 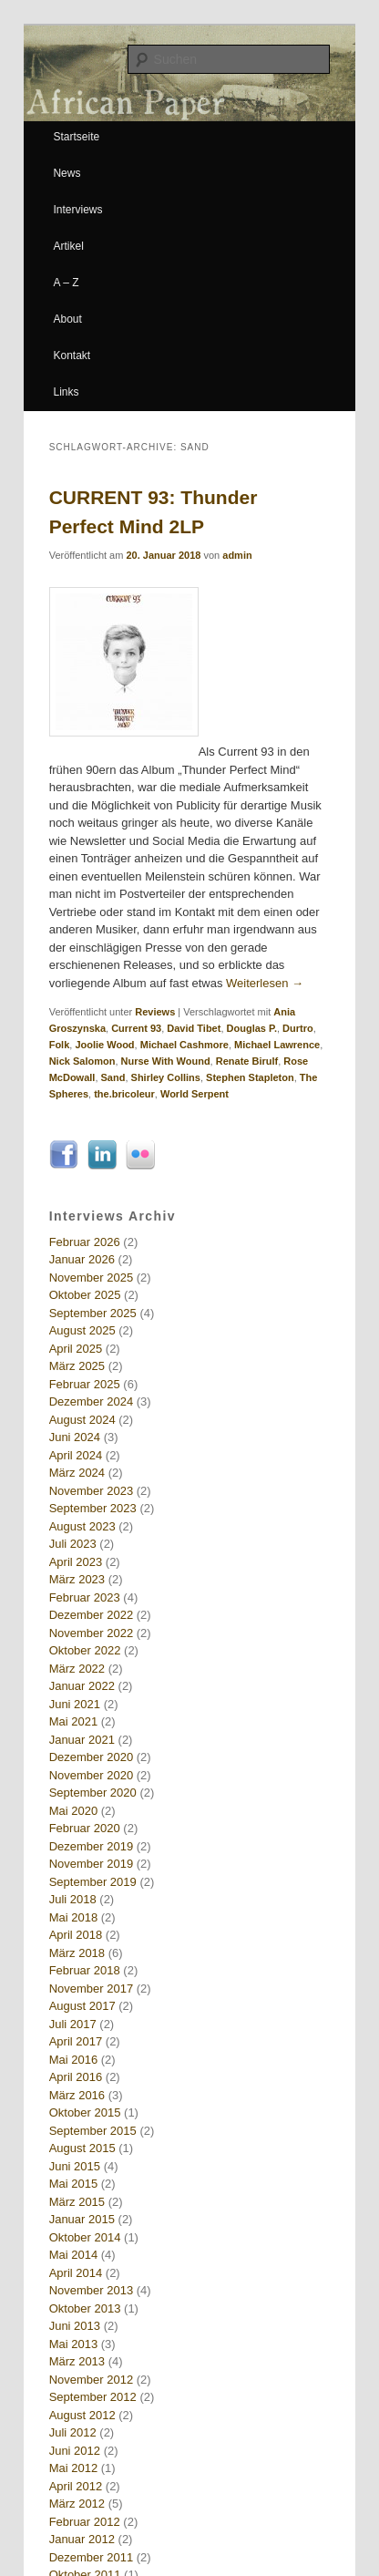 What do you see at coordinates (73, 1544) in the screenshot?
I see `Juli 2023` at bounding box center [73, 1544].